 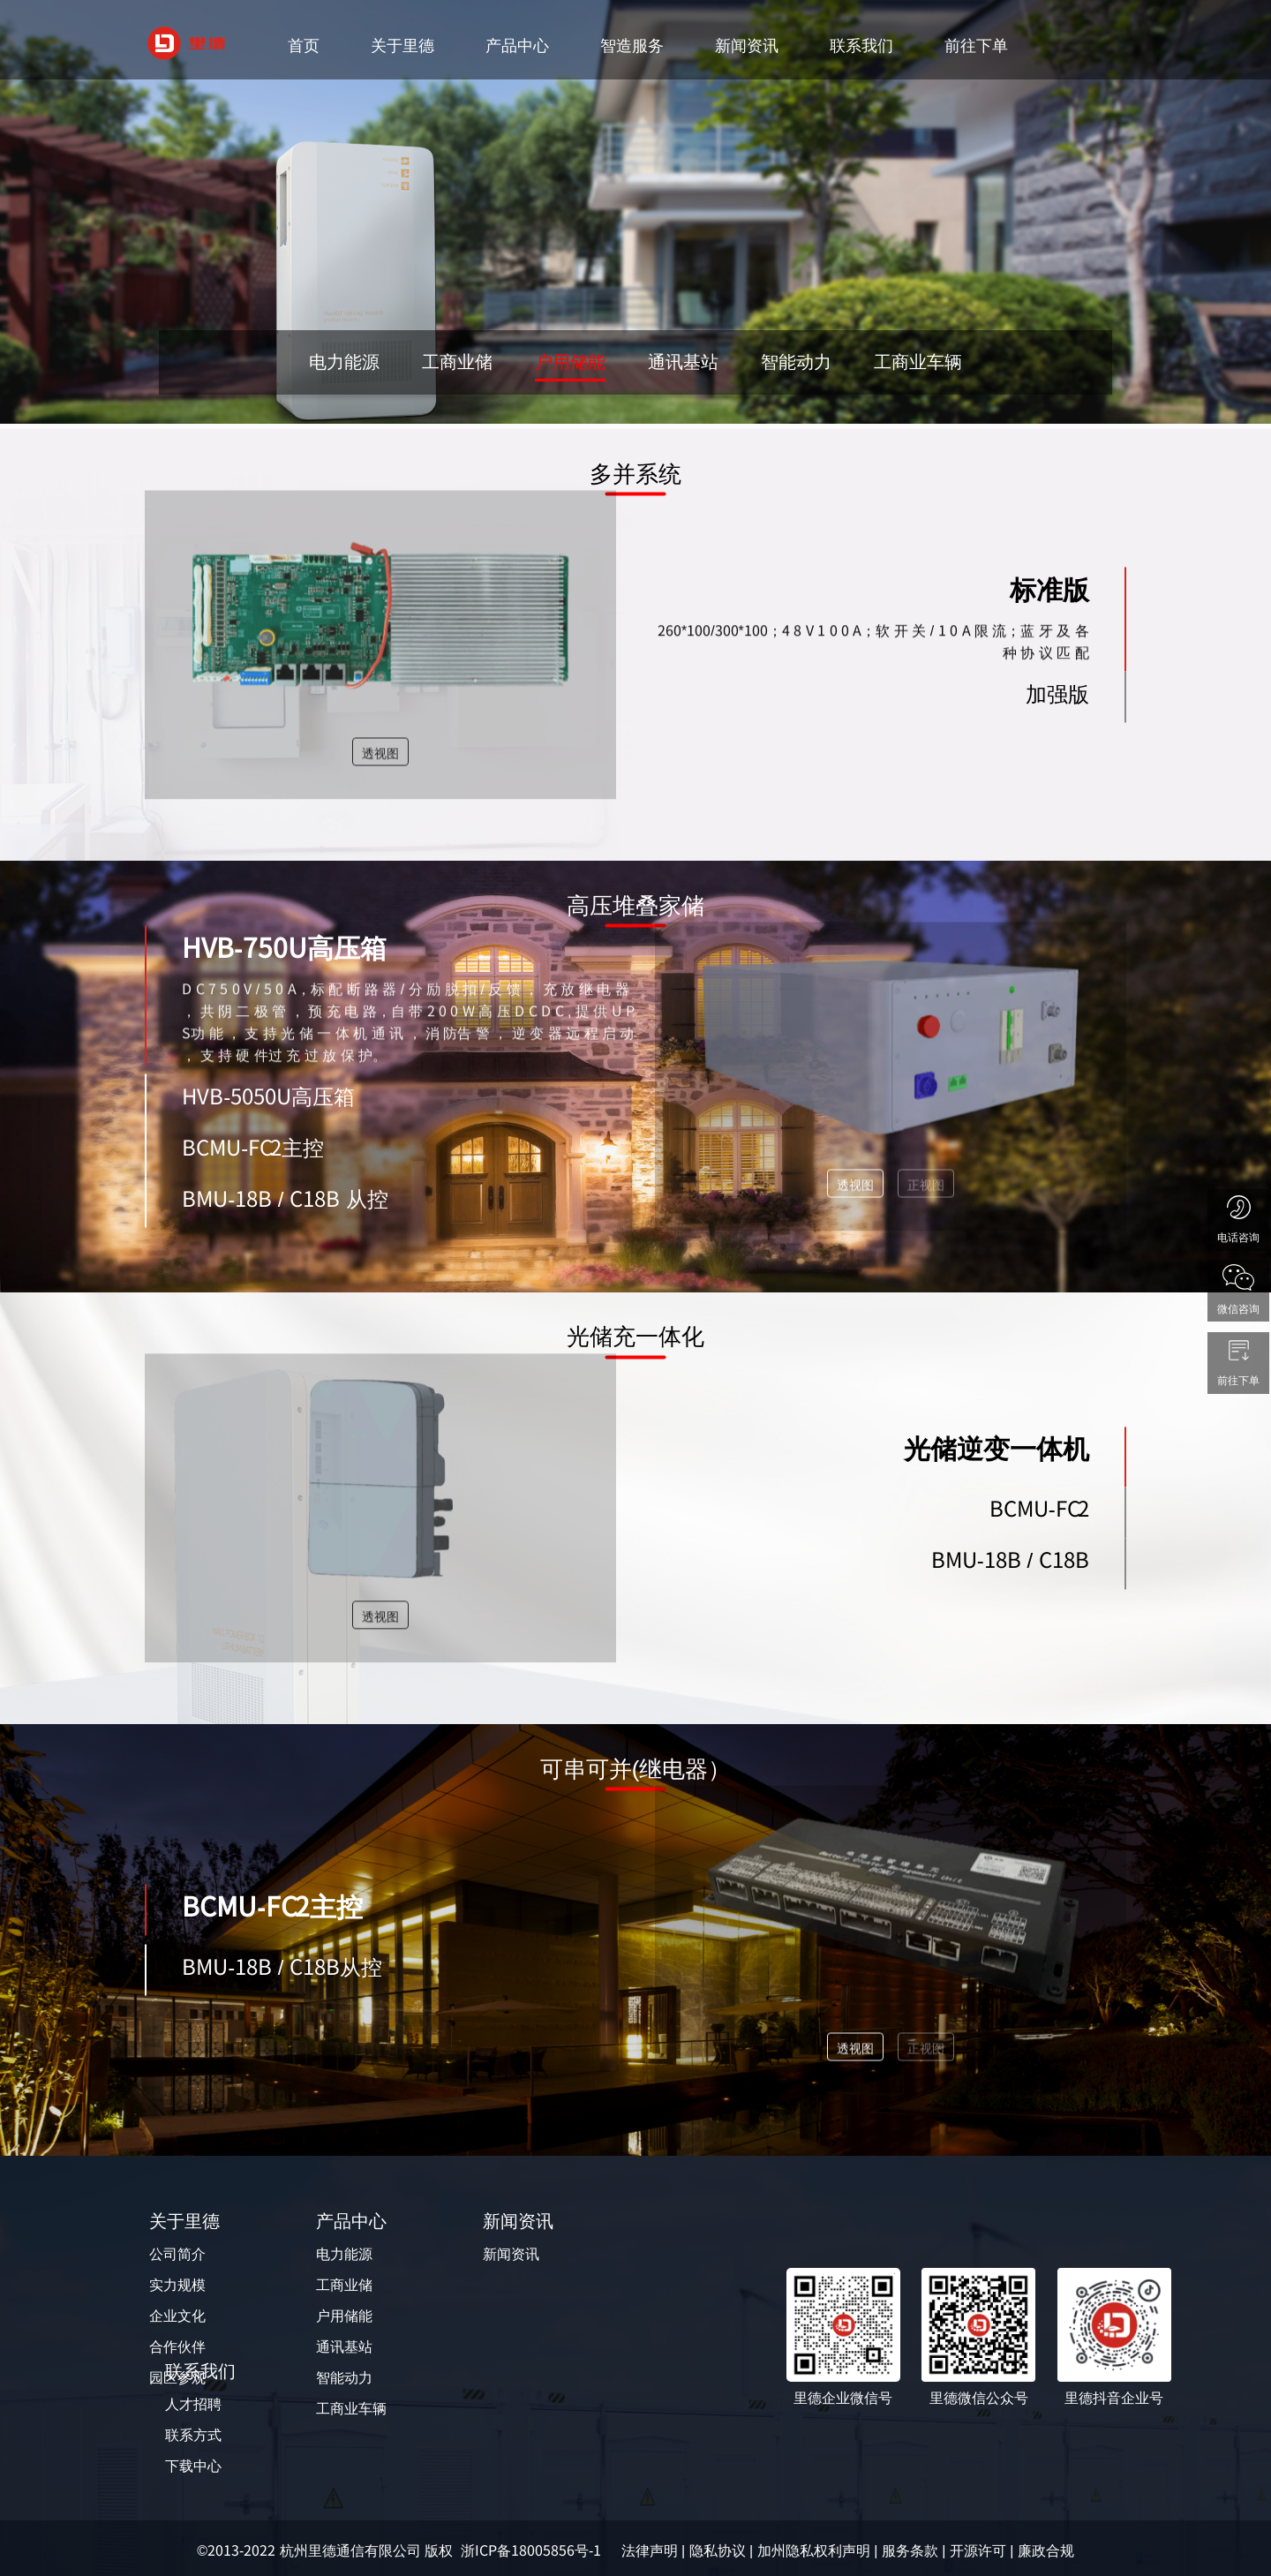 I want to click on 户用储能, so click(x=344, y=2314).